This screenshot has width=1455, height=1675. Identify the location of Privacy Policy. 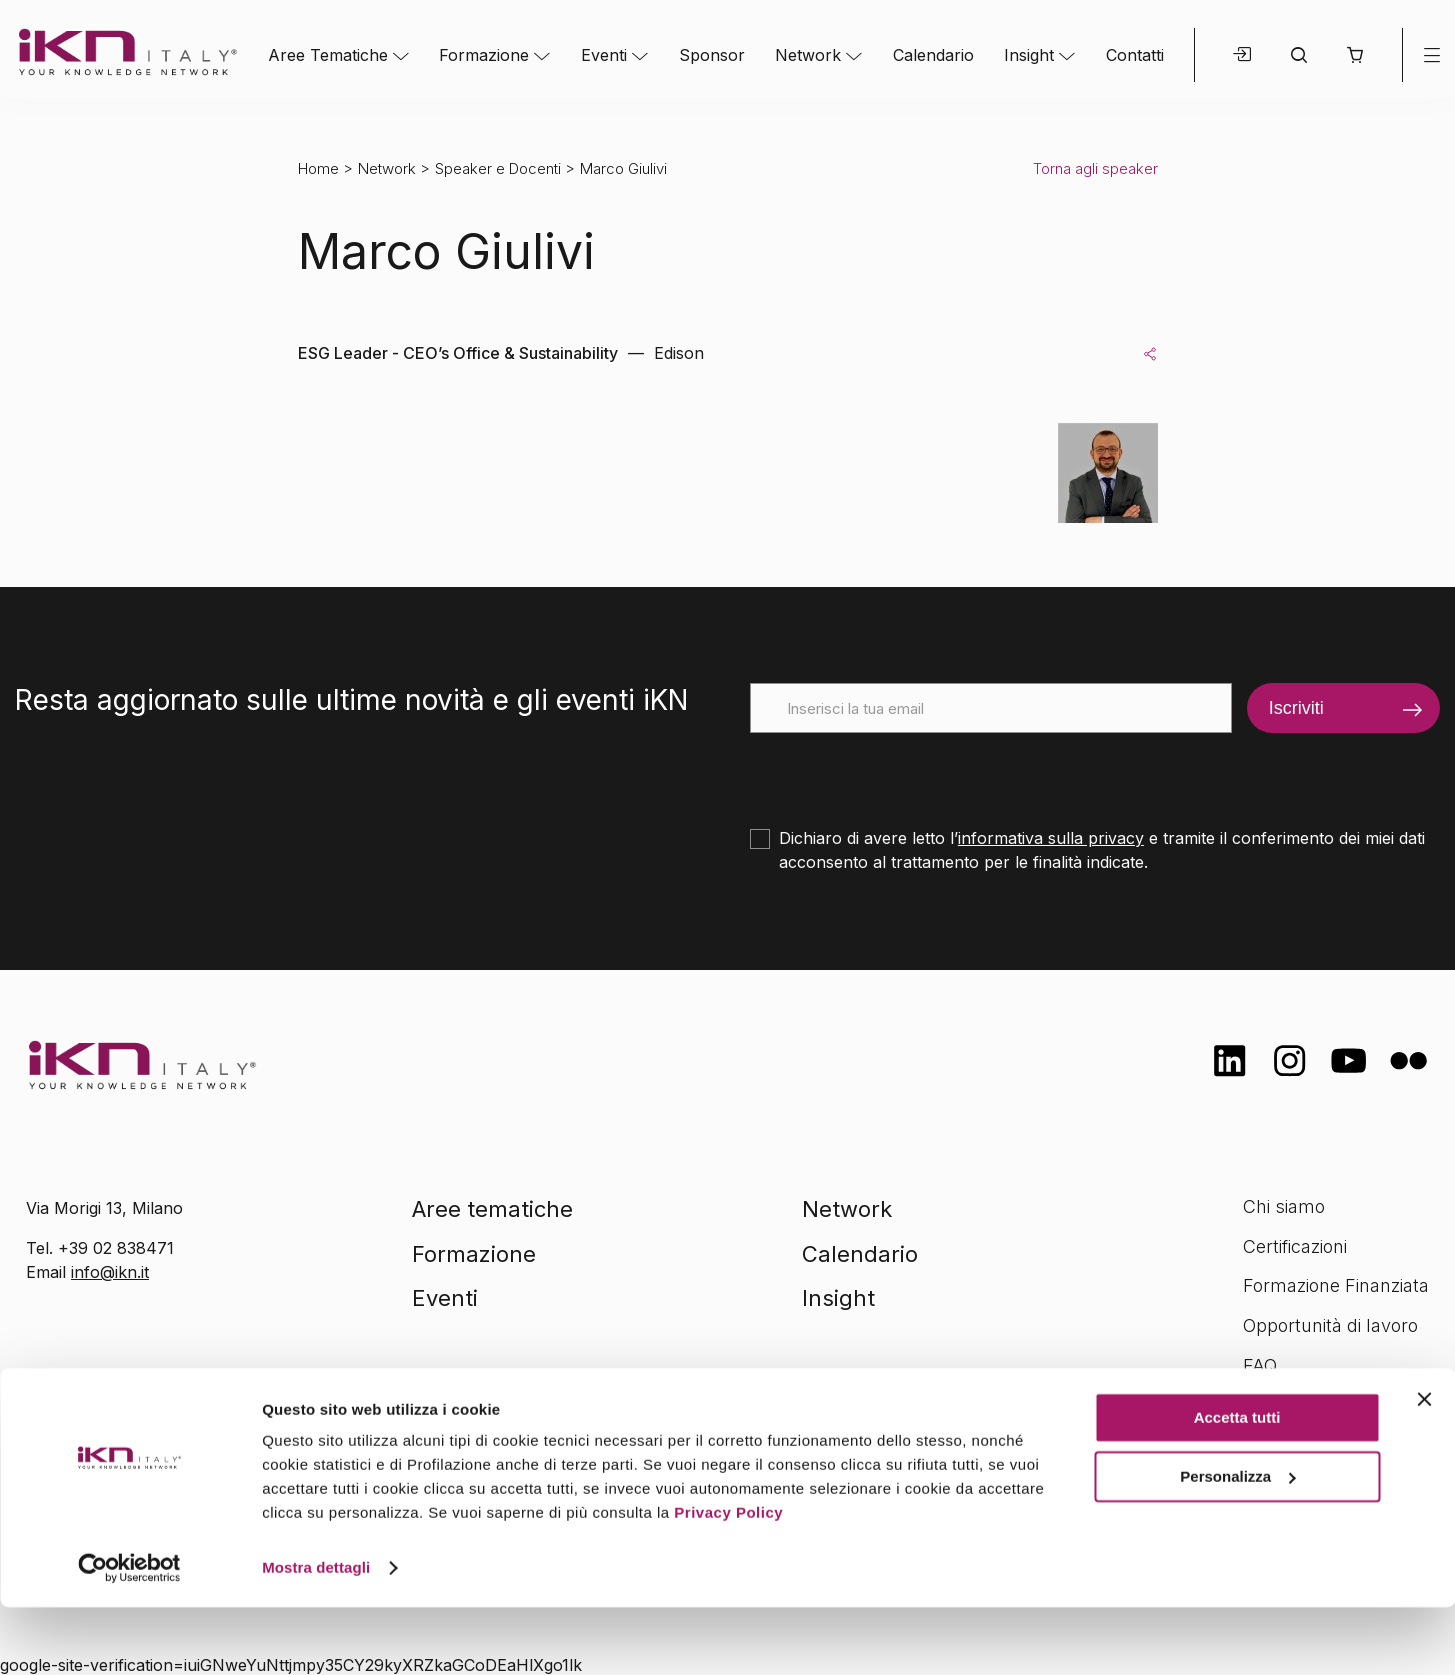
(728, 1580).